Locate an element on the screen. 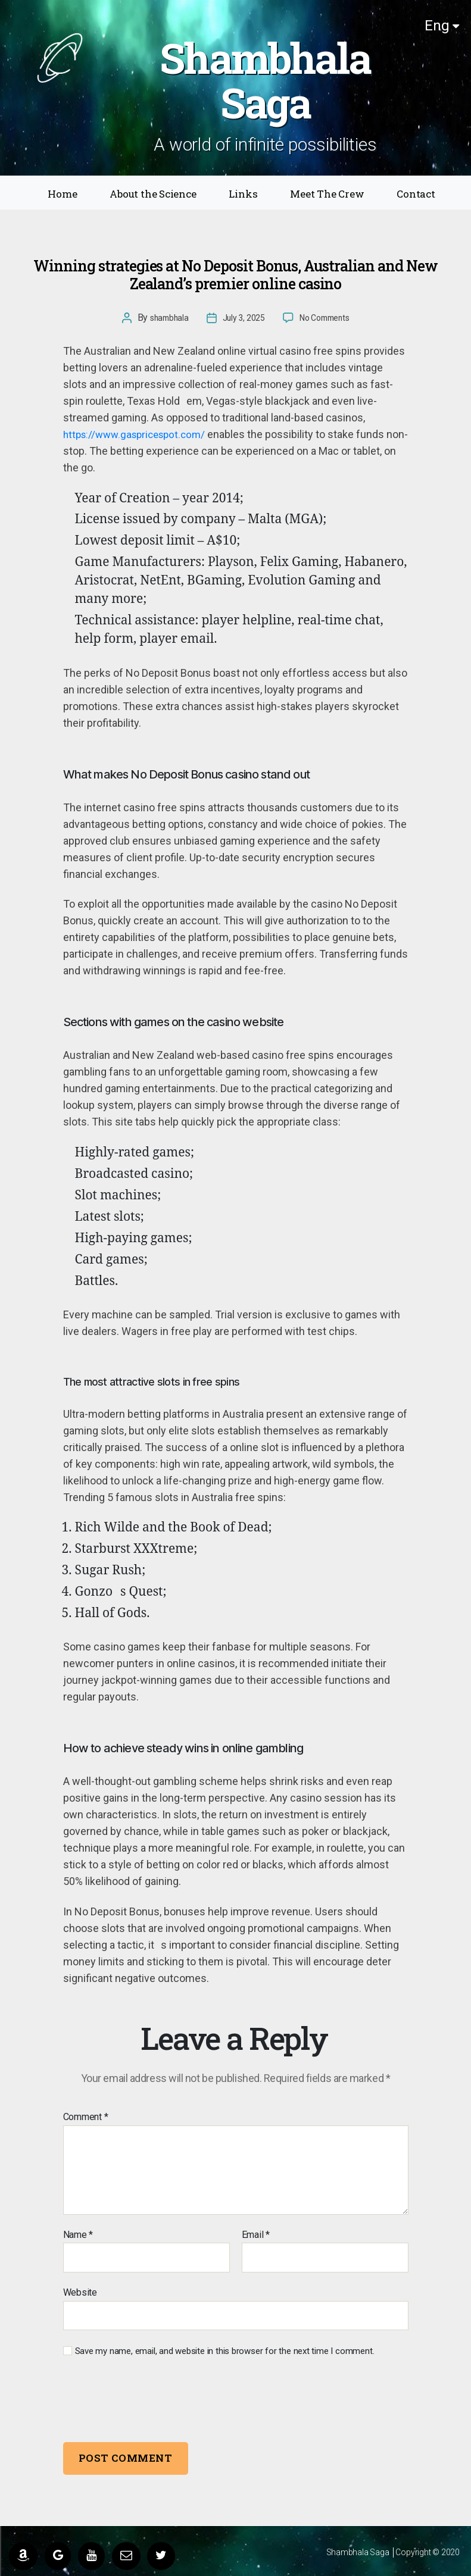 The height and width of the screenshot is (2576, 471). Meet The Crew is located at coordinates (327, 194).